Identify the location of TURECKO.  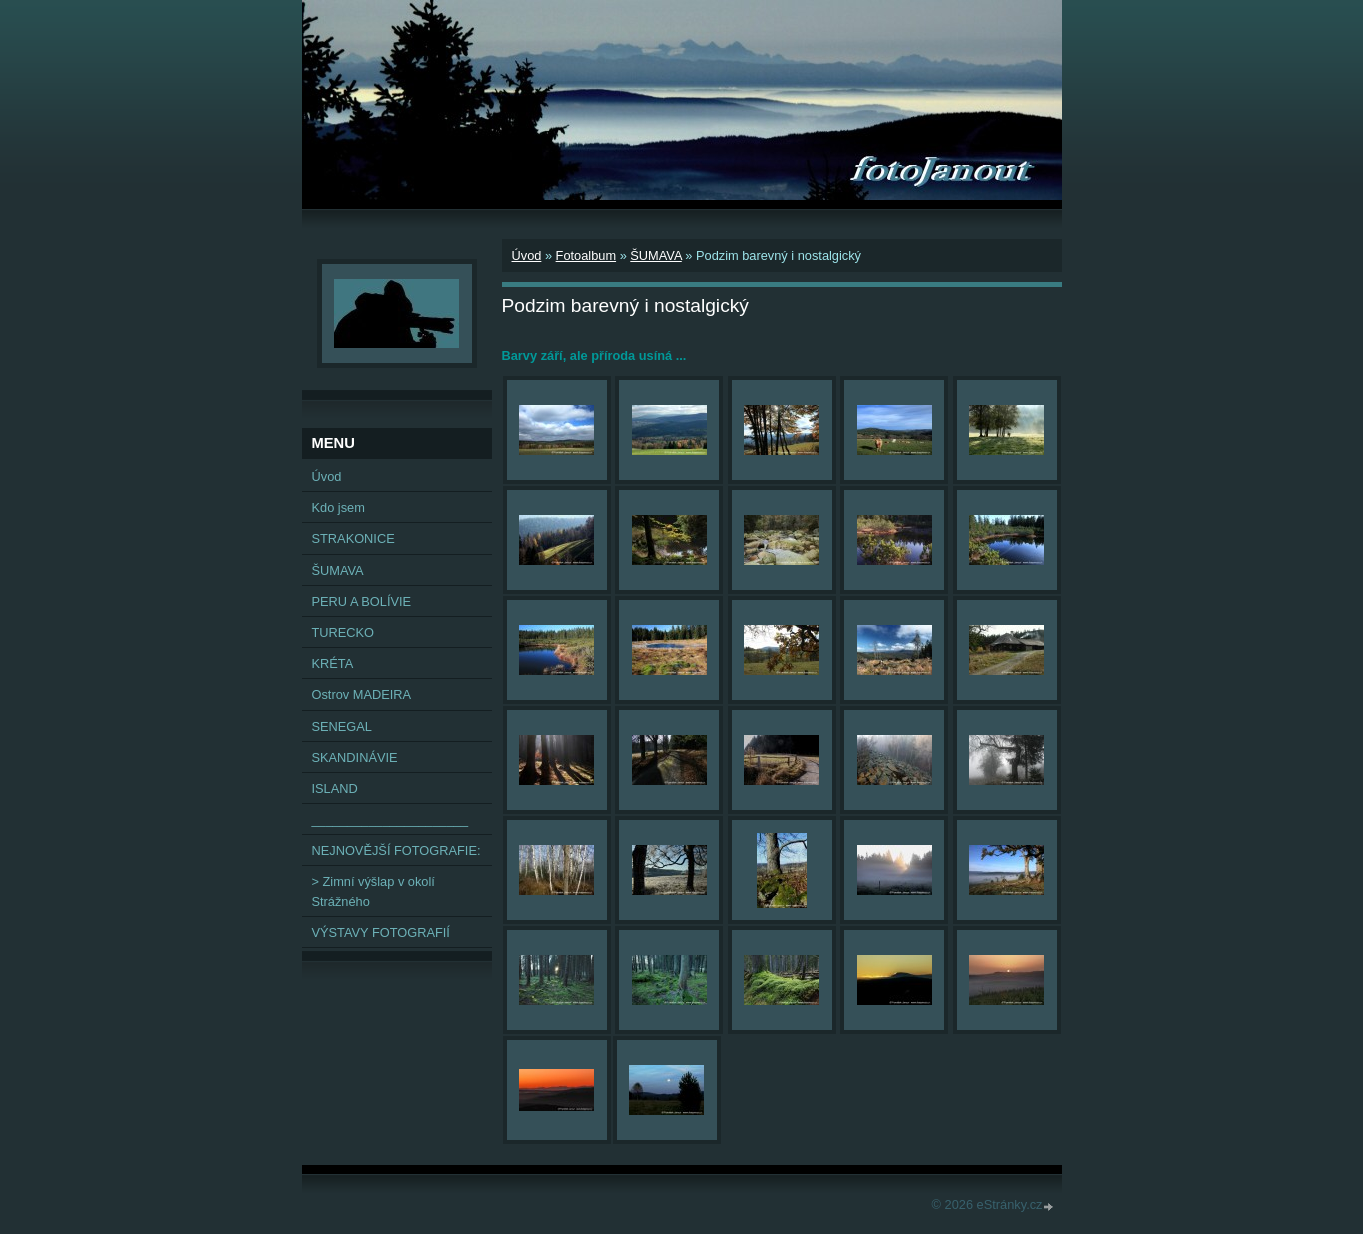
(343, 632).